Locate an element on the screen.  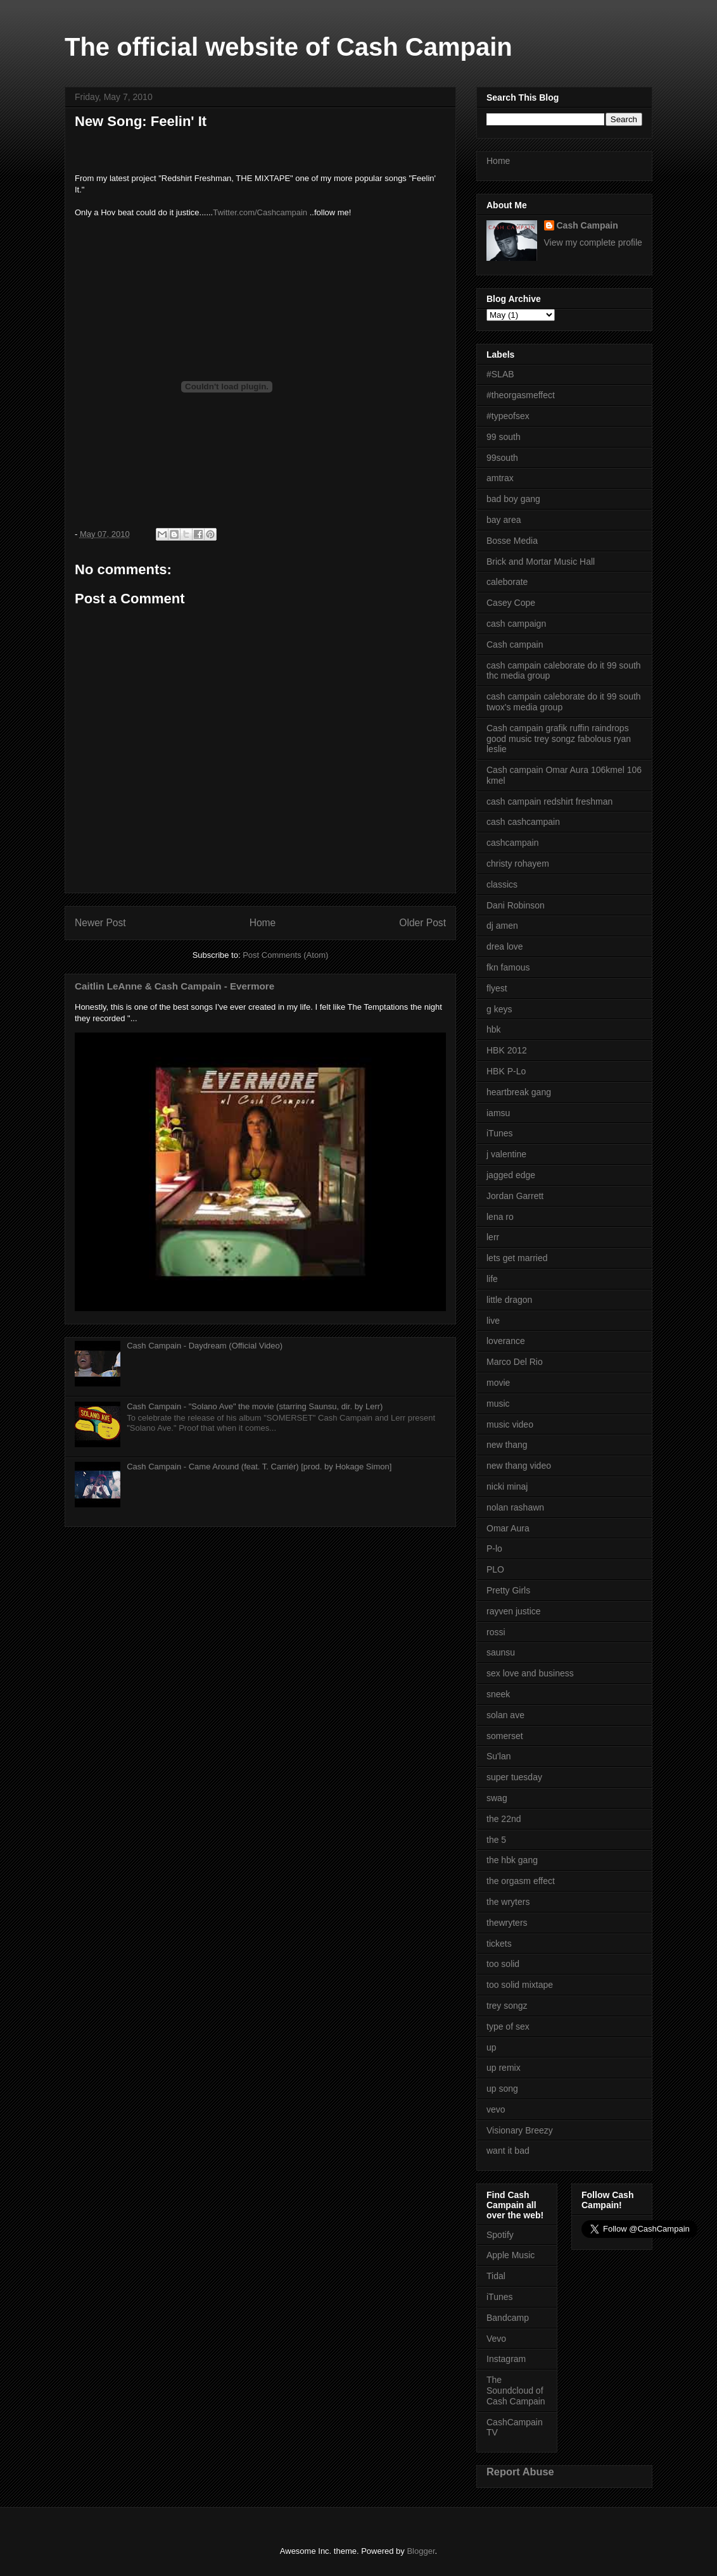
lets get married is located at coordinates (516, 1258).